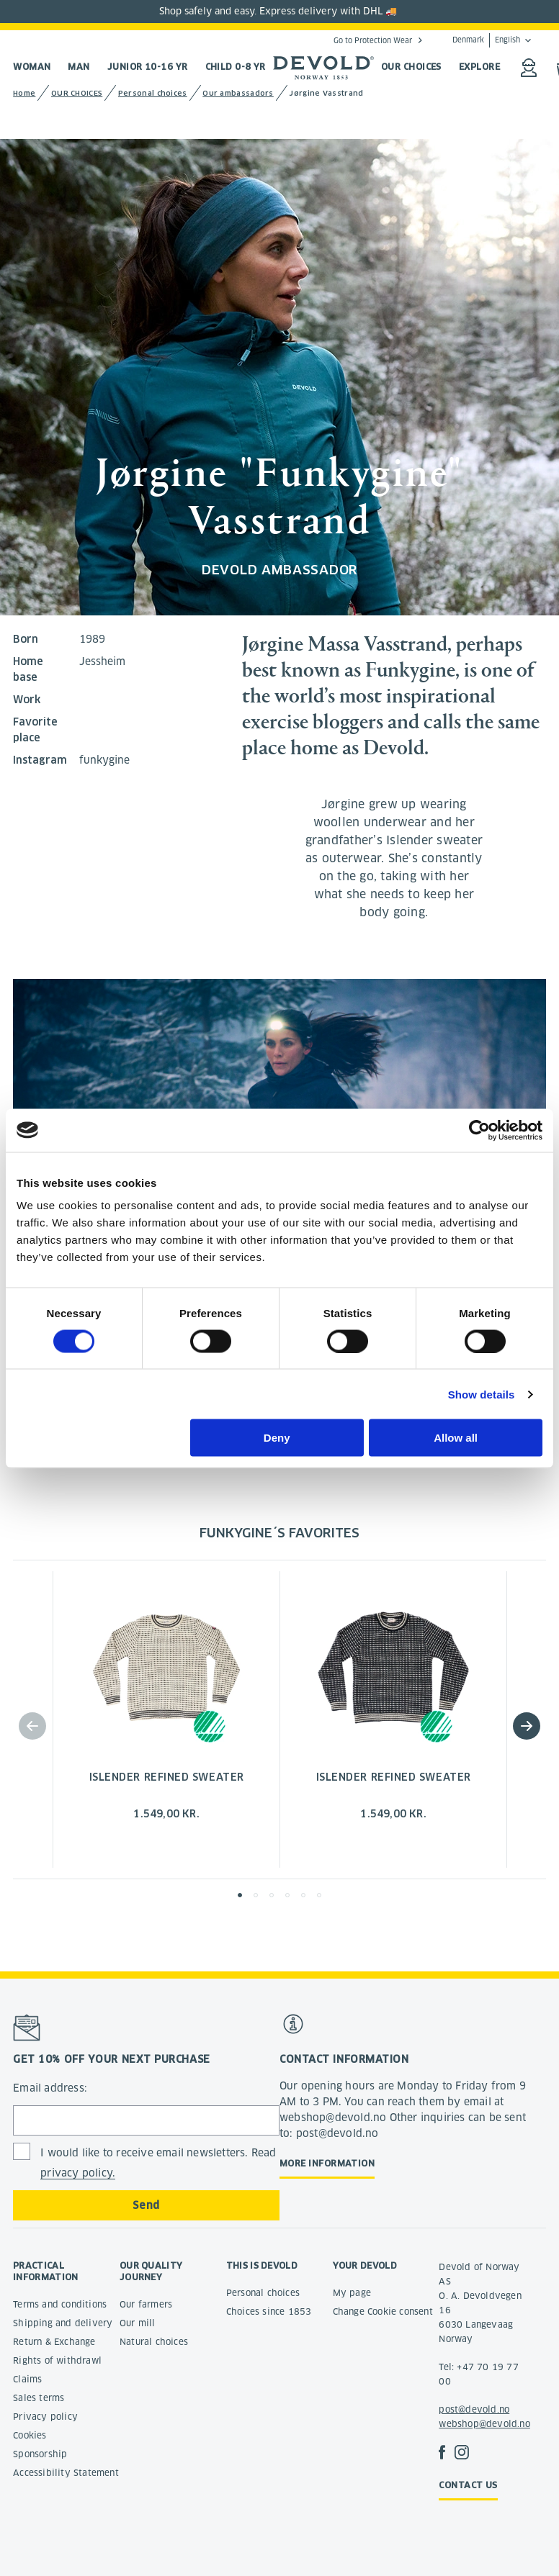 The height and width of the screenshot is (2576, 559). Describe the element at coordinates (152, 93) in the screenshot. I see `Personal choices` at that location.